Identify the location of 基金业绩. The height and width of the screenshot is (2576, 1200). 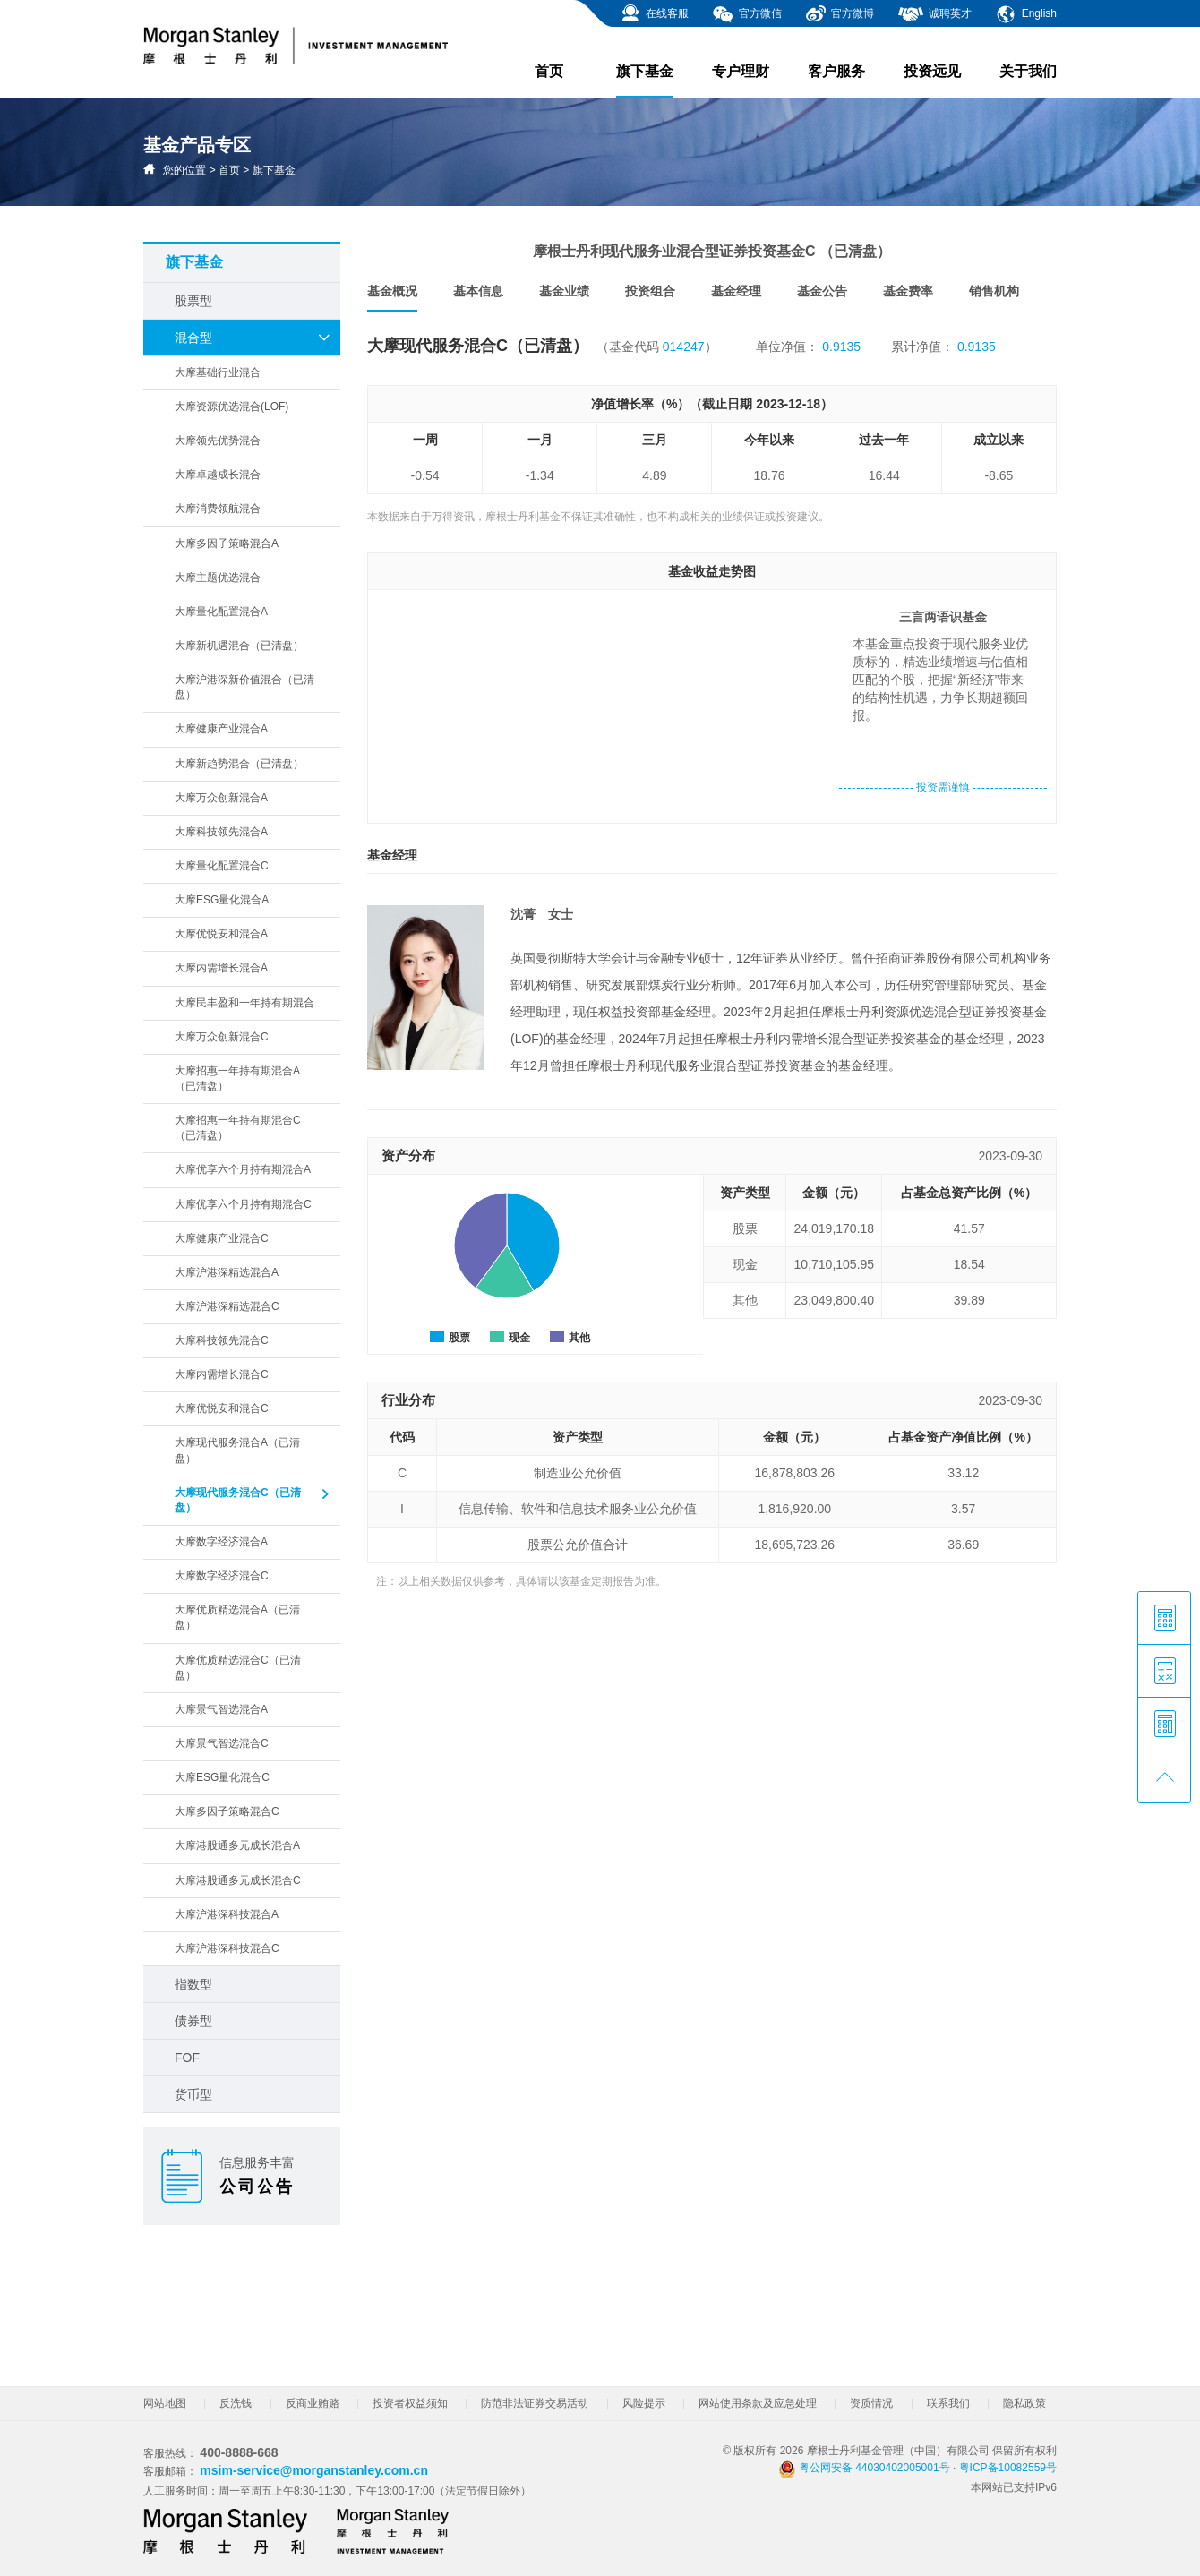
(564, 291).